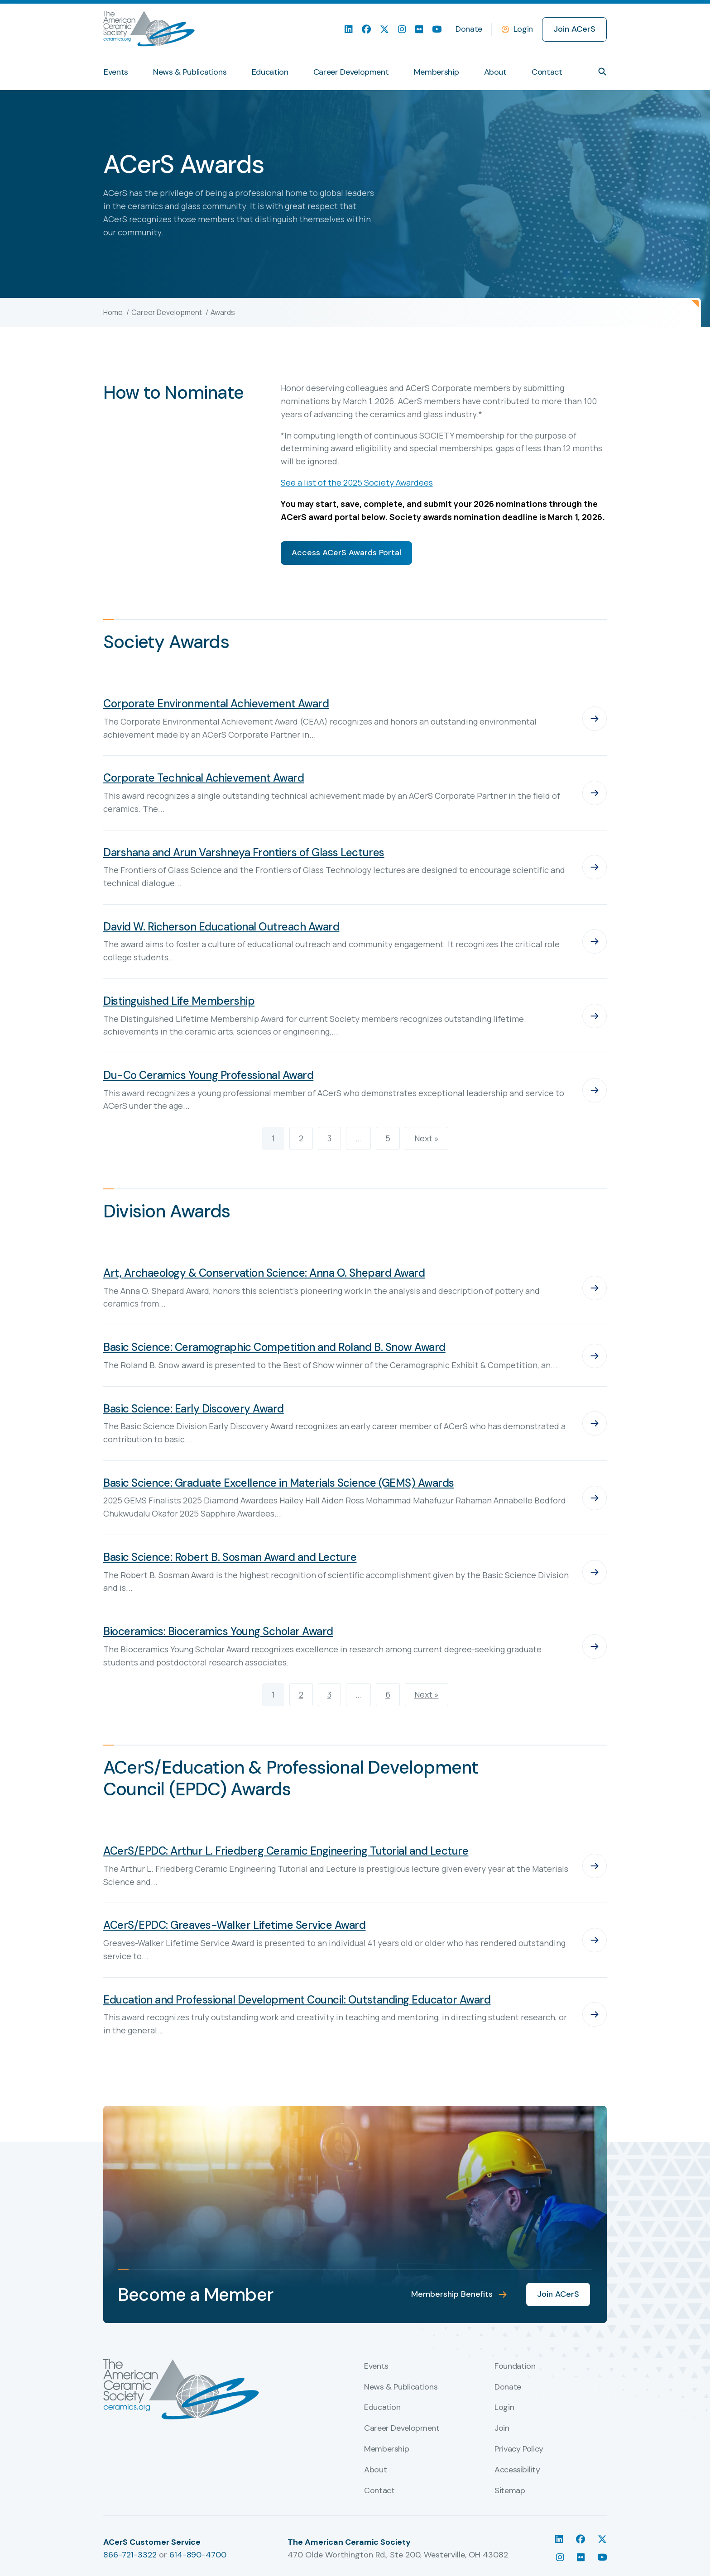 The image size is (710, 2576). I want to click on Darshana and Arun Varshneya Frontiers of Glass Lectures, so click(243, 852).